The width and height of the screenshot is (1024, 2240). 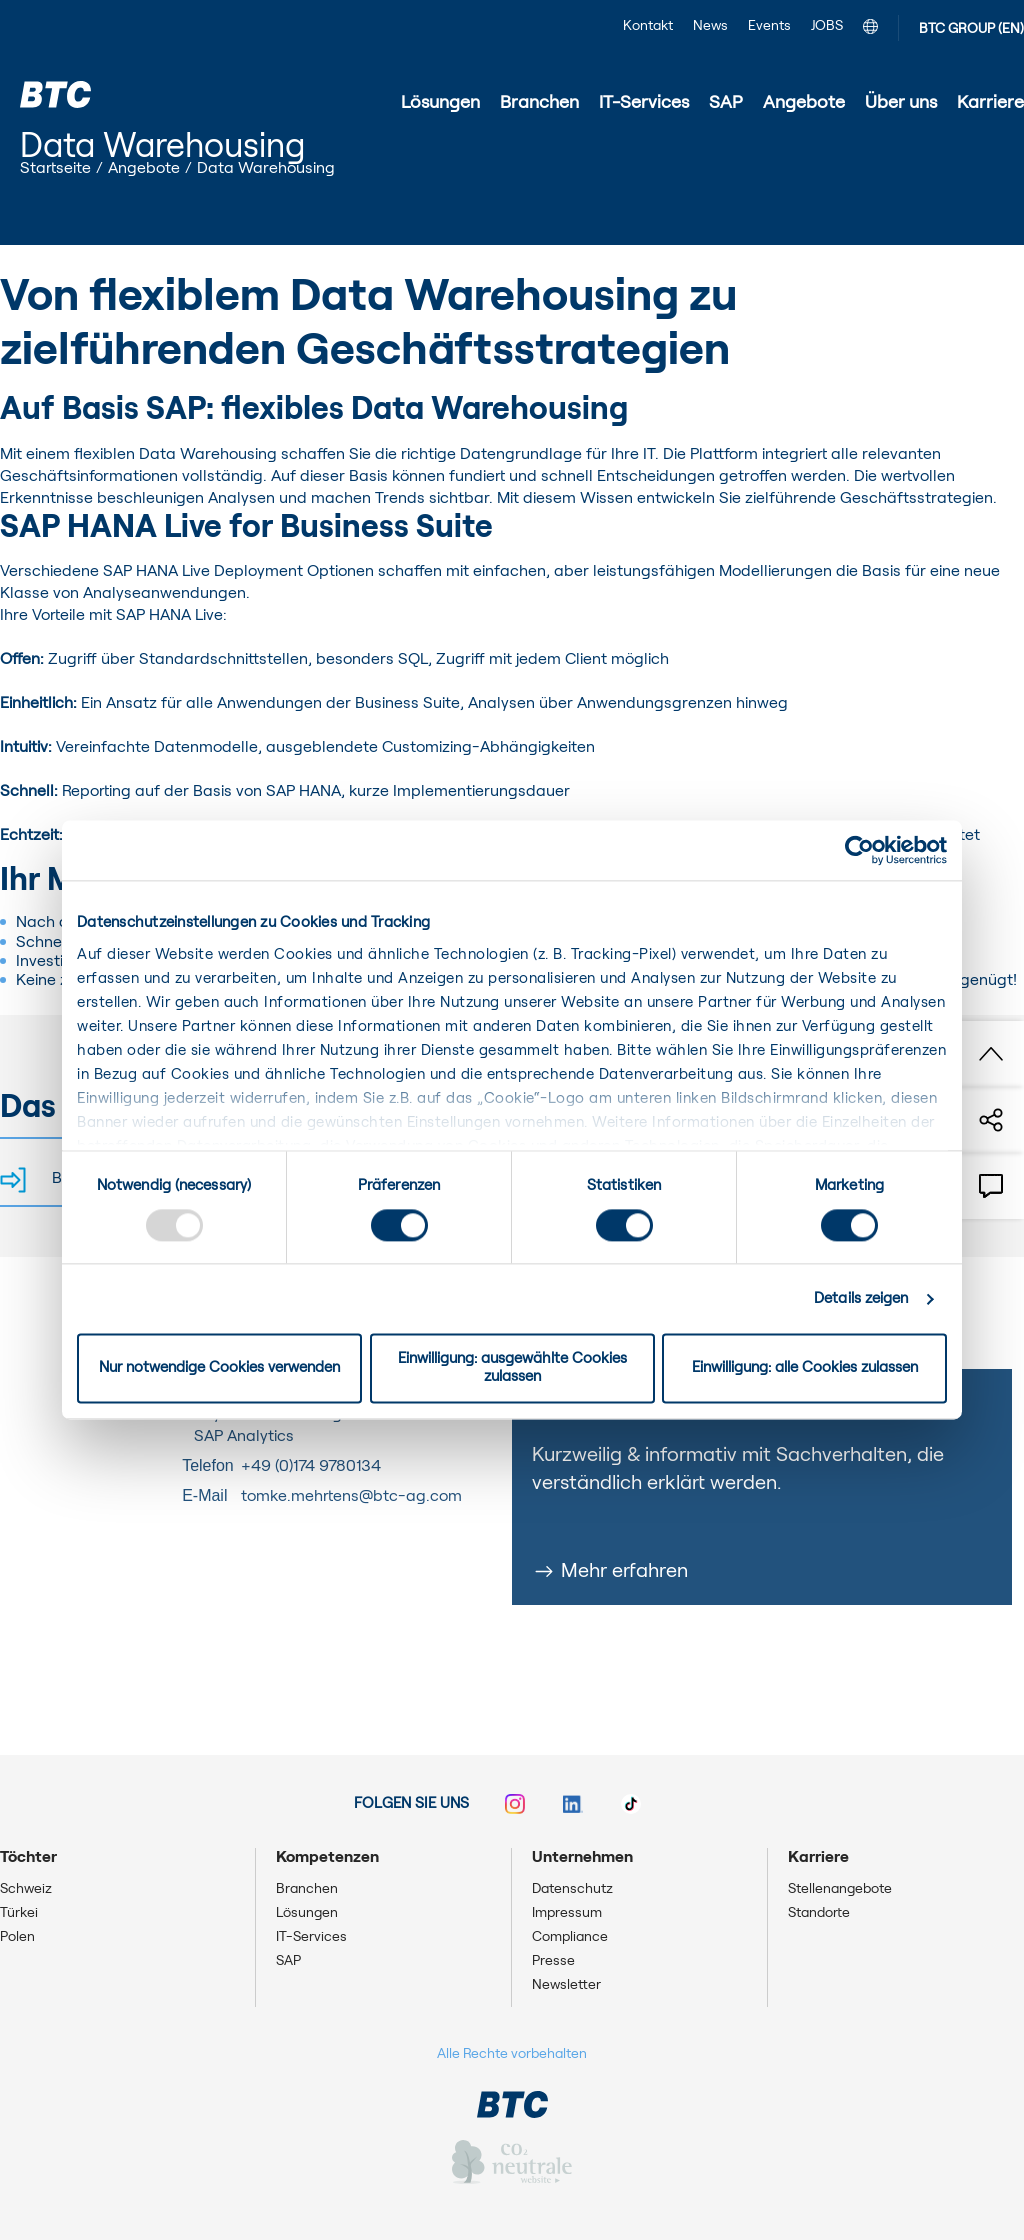 I want to click on Standorte, so click(x=819, y=1913).